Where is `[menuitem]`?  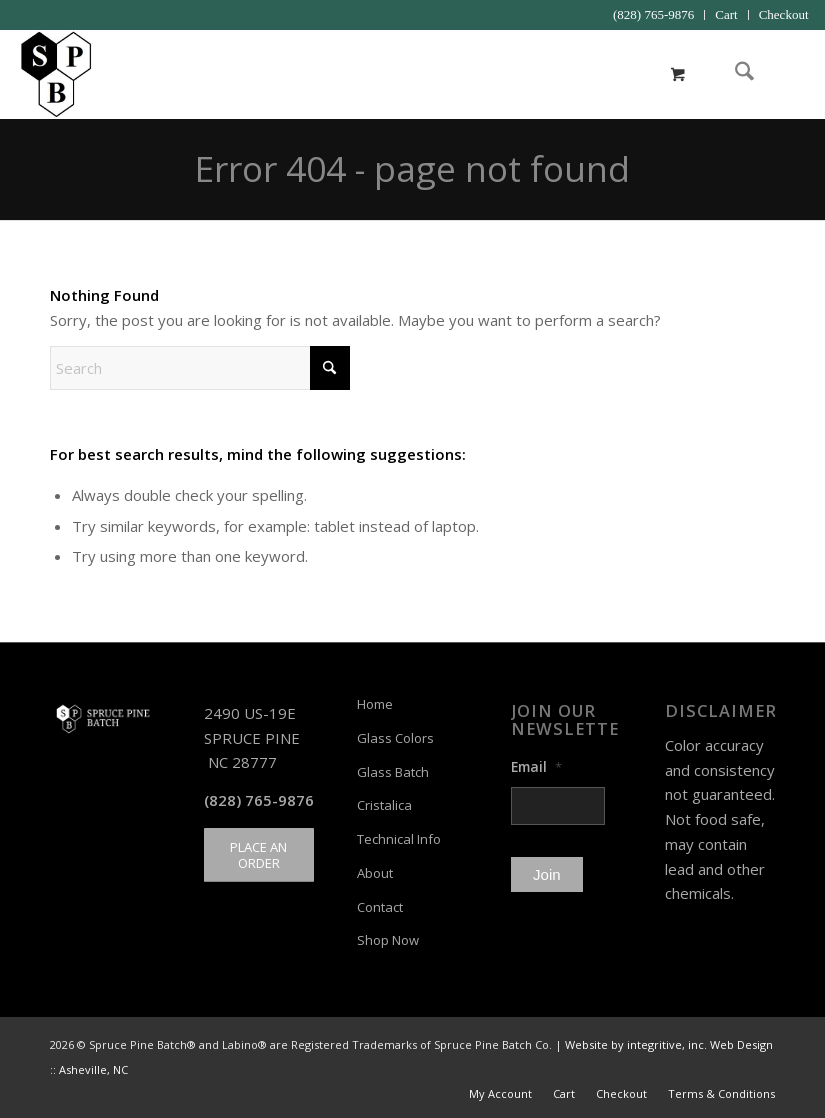
[menuitem] is located at coordinates (654, 15).